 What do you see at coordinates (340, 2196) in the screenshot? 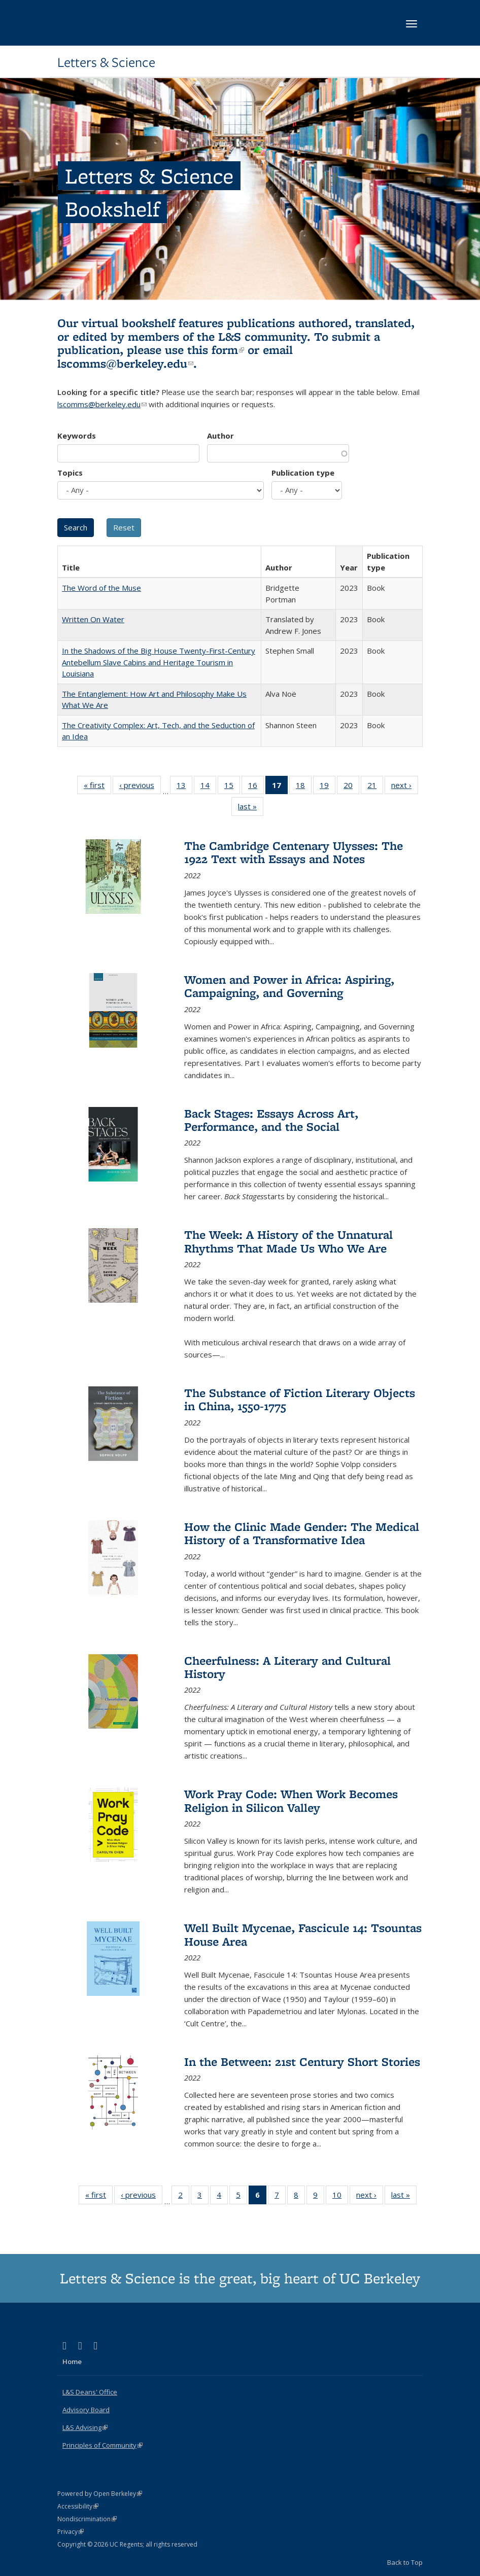
I see `10` at bounding box center [340, 2196].